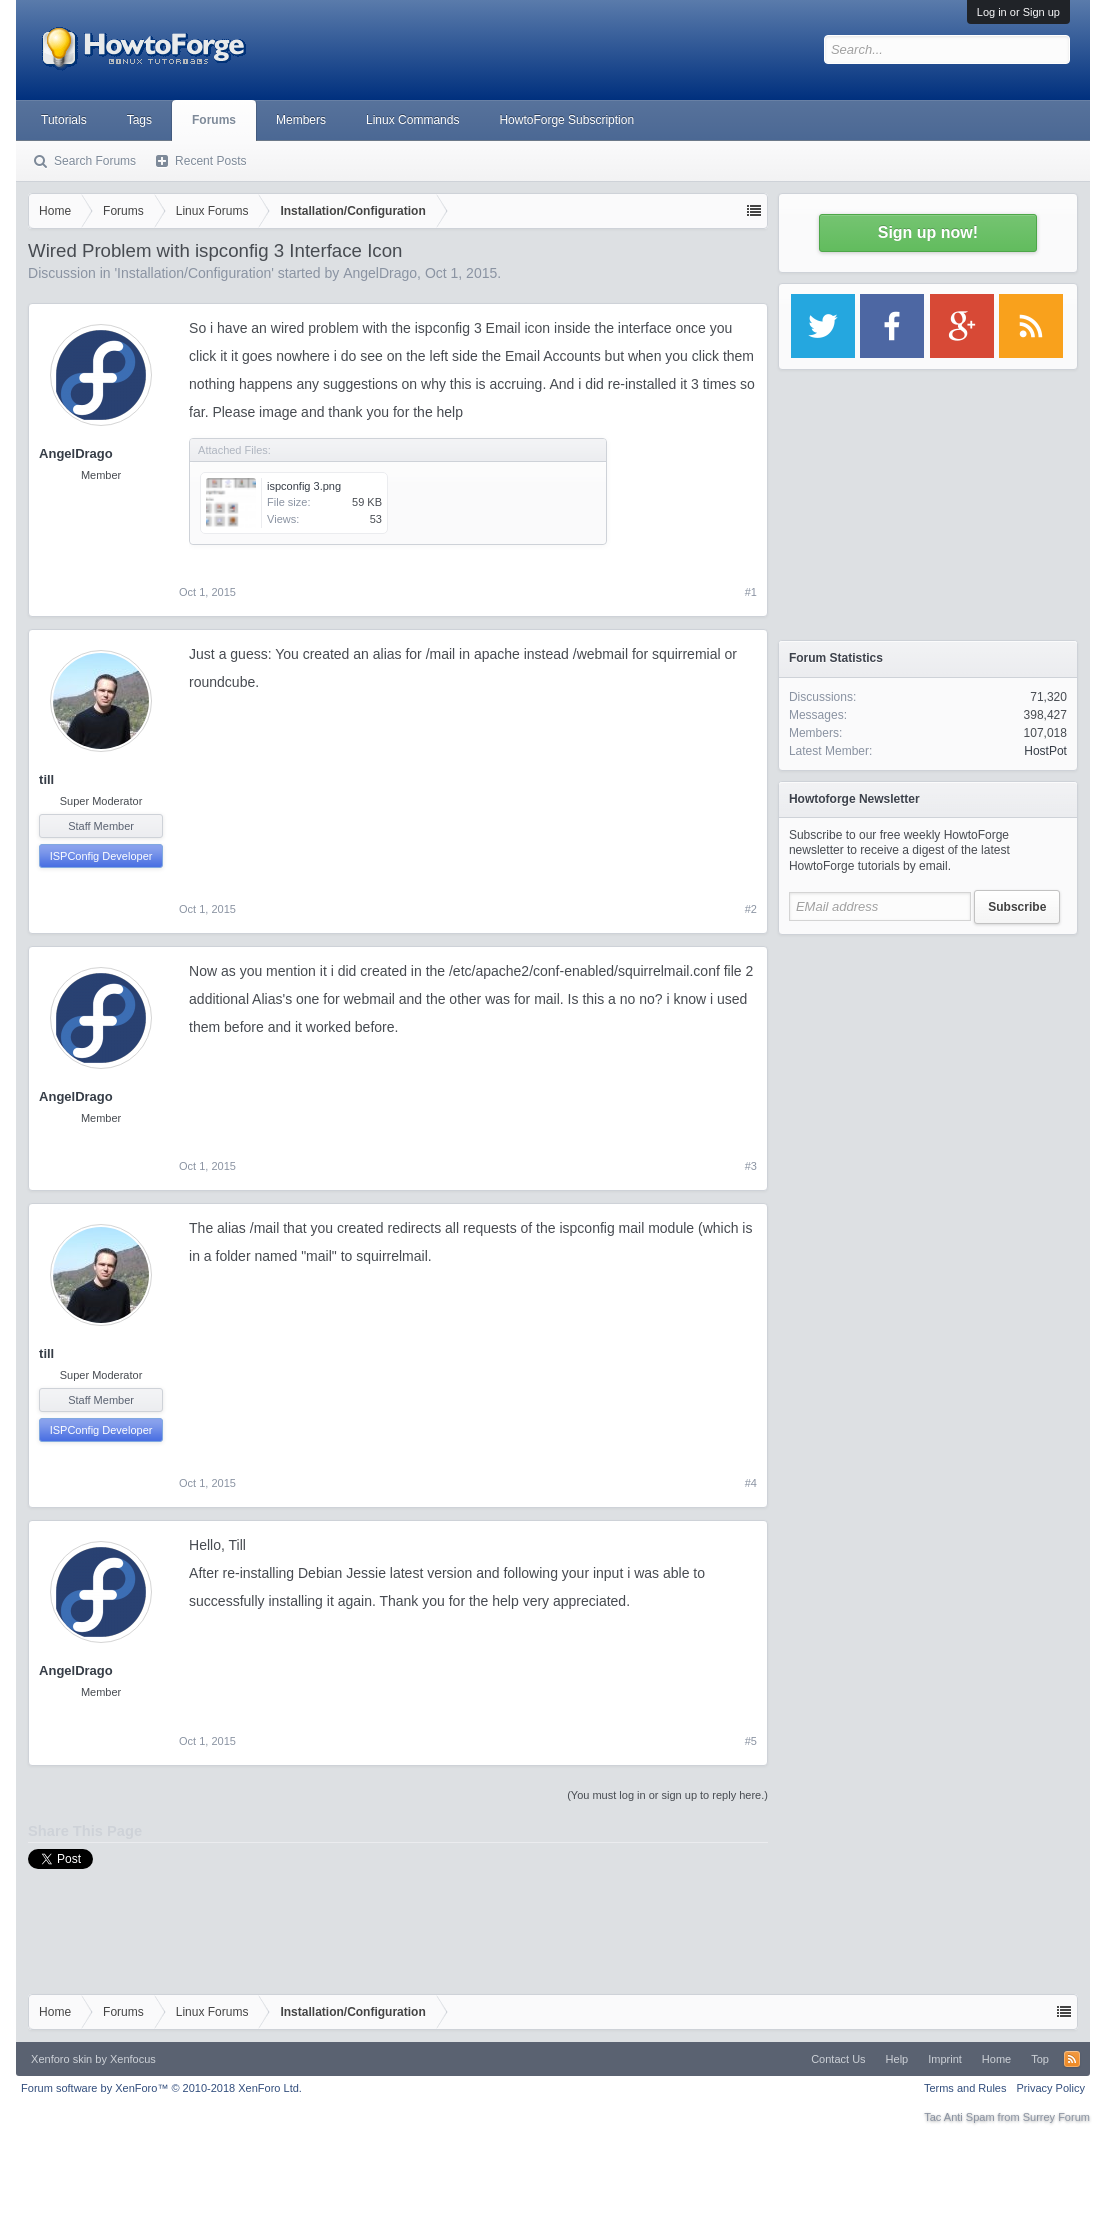  Describe the element at coordinates (751, 909) in the screenshot. I see `#2` at that location.